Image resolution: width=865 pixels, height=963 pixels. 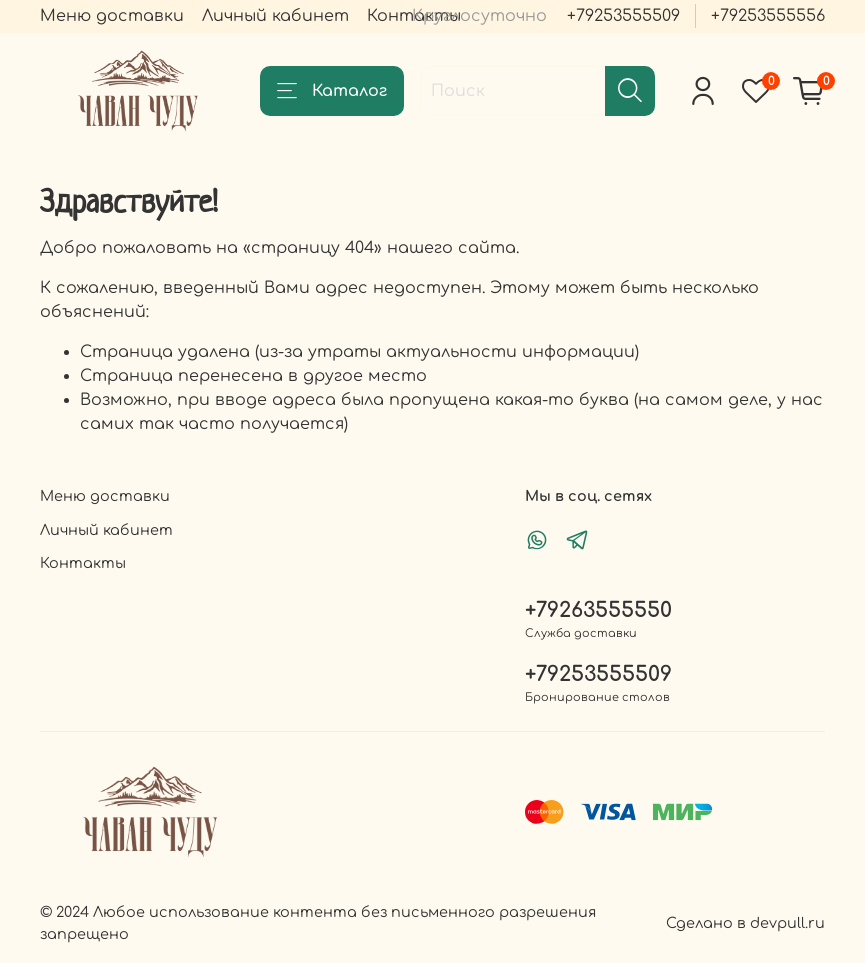 I want to click on devpull.ru, so click(x=787, y=923).